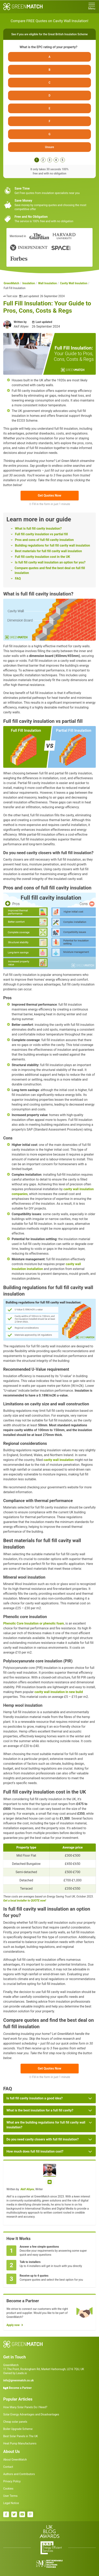 Image resolution: width=99 pixels, height=2576 pixels. I want to click on Cavity Wall Insulation, so click(73, 283).